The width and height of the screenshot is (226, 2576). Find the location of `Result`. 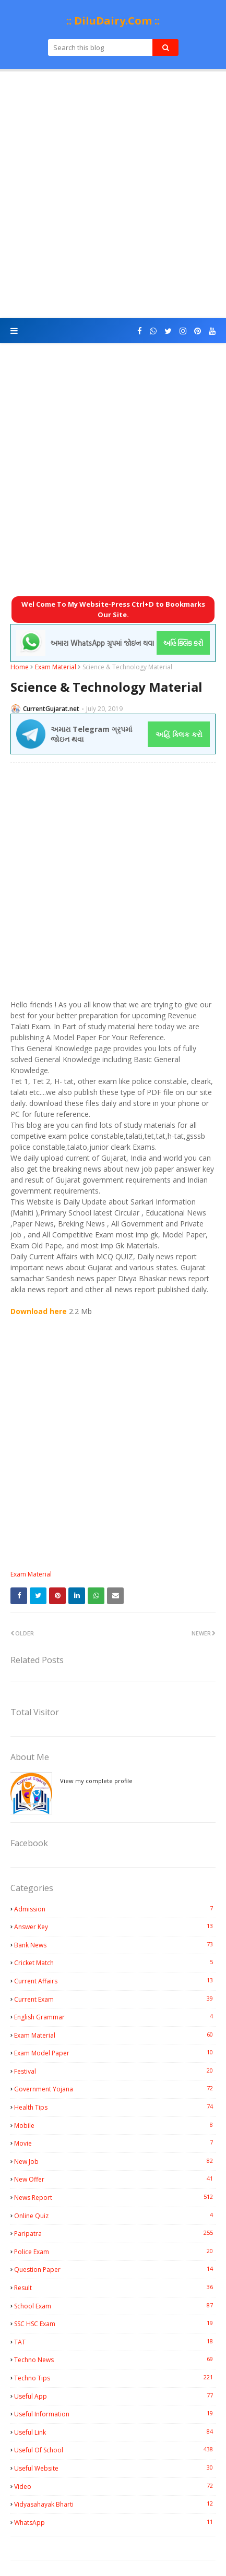

Result is located at coordinates (115, 2287).